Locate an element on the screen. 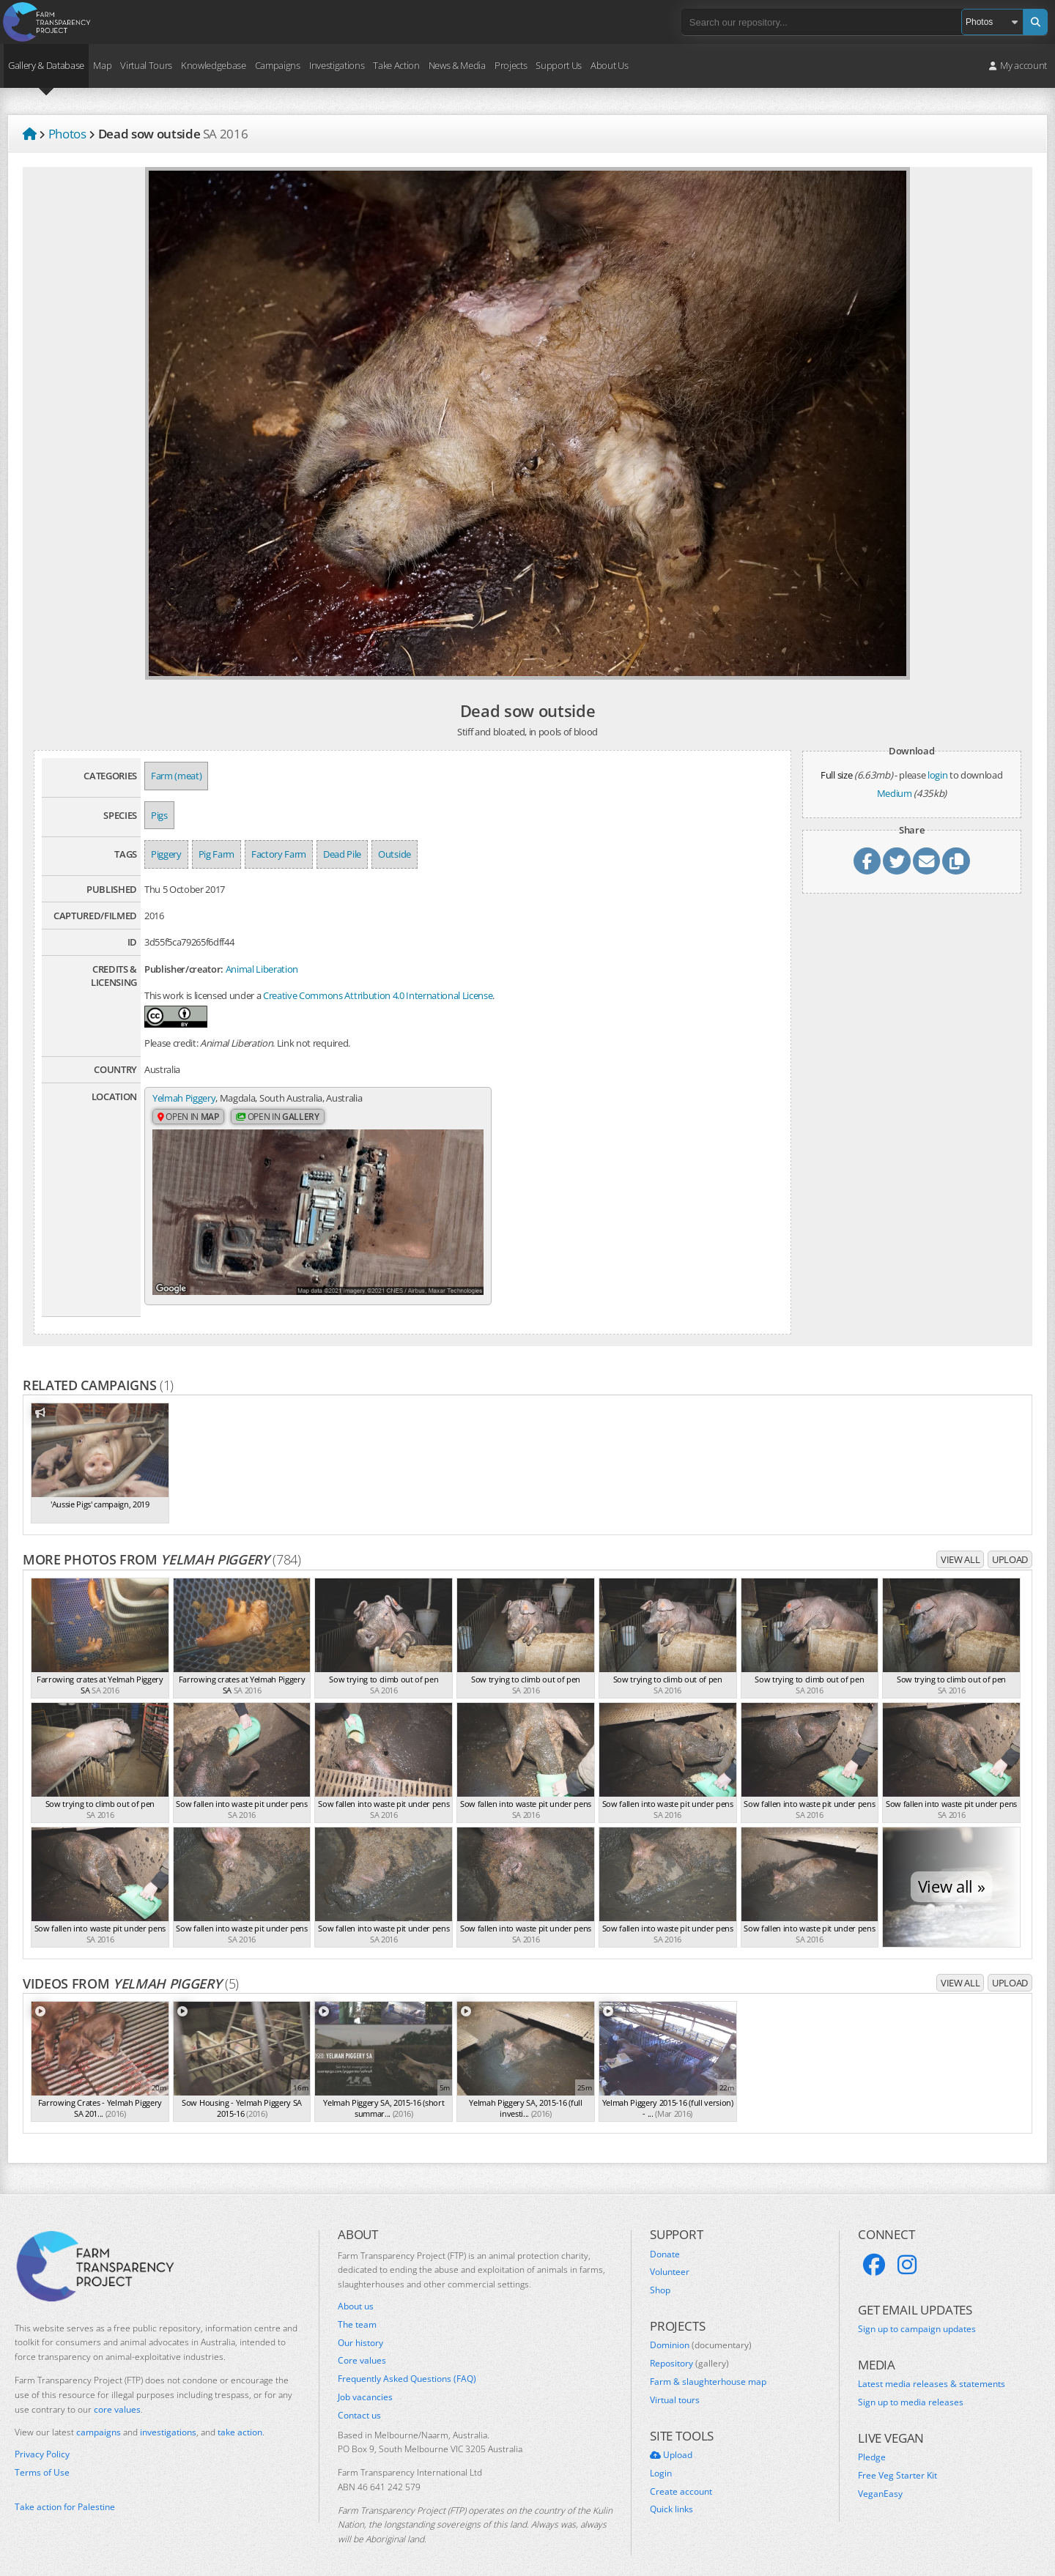 Image resolution: width=1055 pixels, height=2576 pixels. Volunteer is located at coordinates (669, 2258).